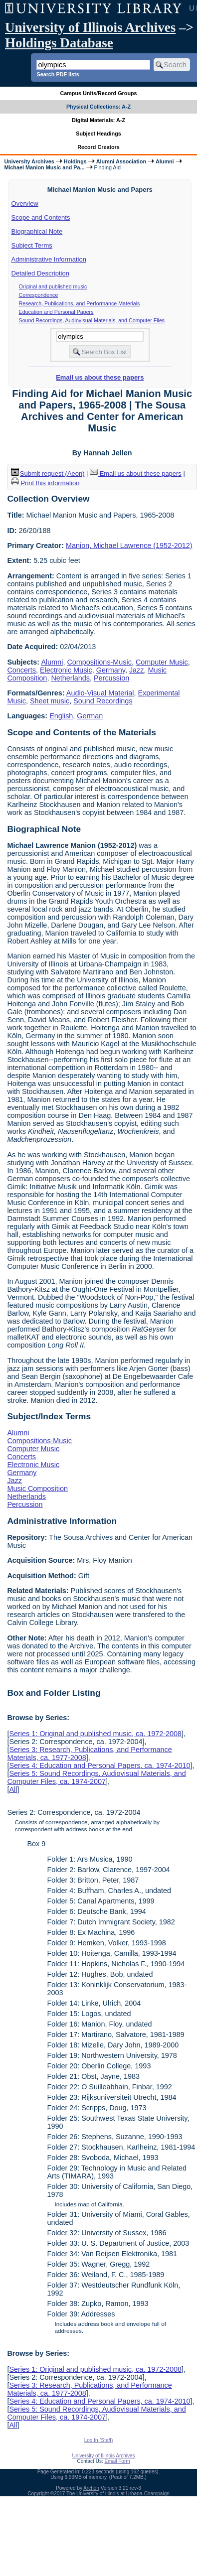  What do you see at coordinates (98, 107) in the screenshot?
I see `Physical Collections: A-Z` at bounding box center [98, 107].